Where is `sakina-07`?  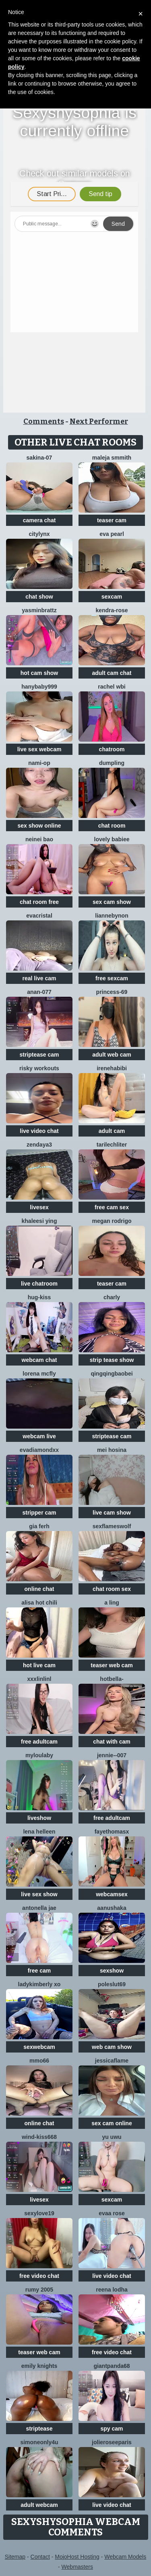 sakina-07 is located at coordinates (39, 457).